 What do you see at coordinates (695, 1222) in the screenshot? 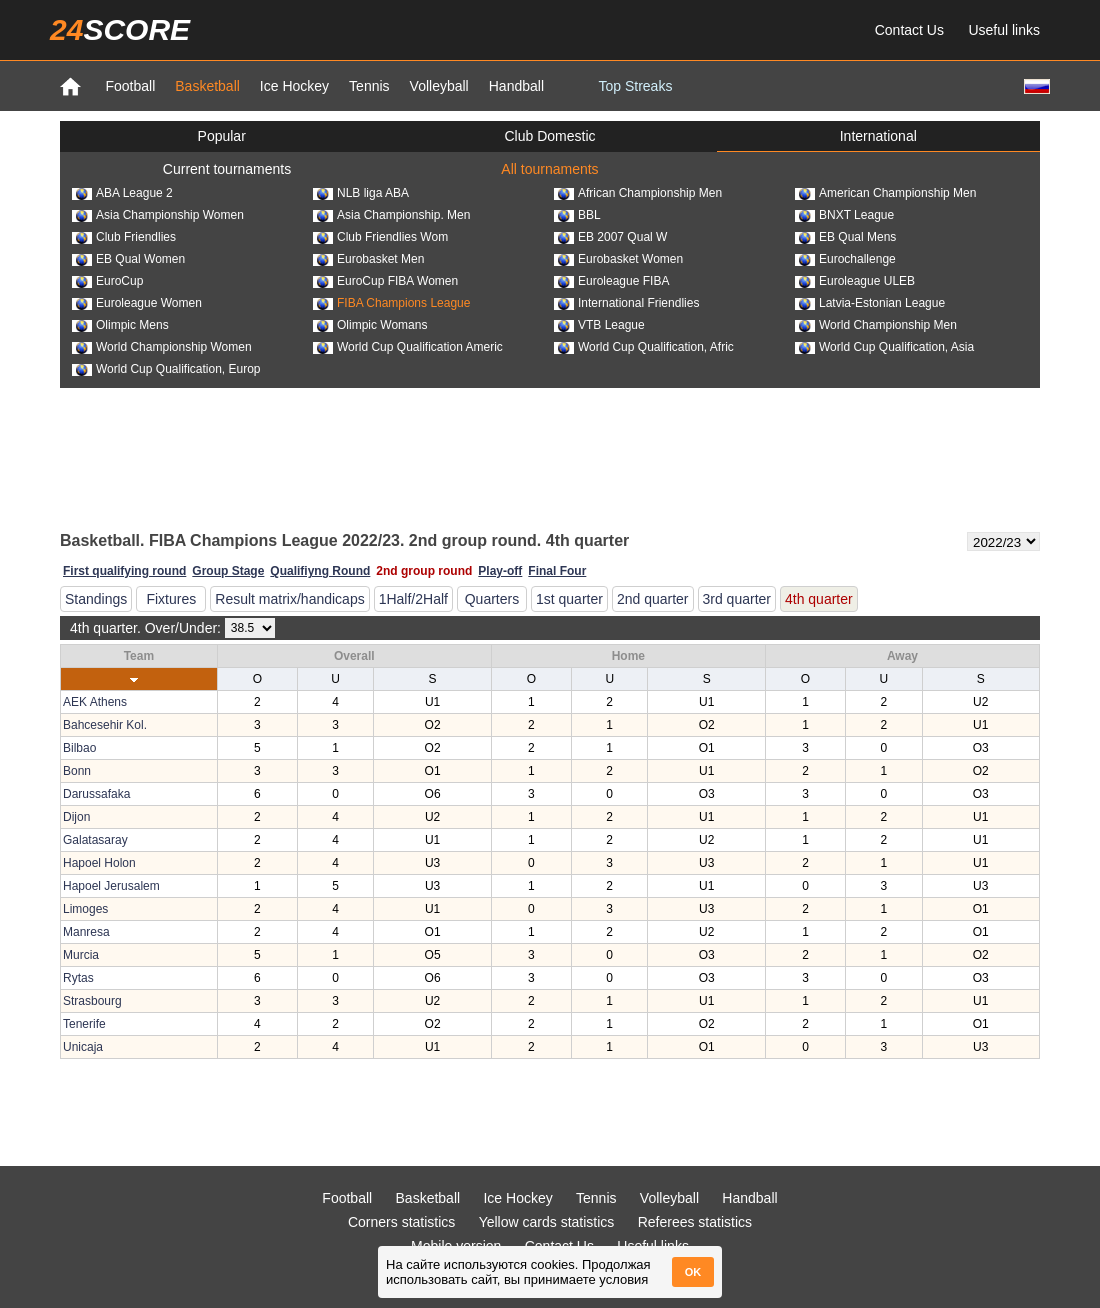
I see `Referees statistics` at bounding box center [695, 1222].